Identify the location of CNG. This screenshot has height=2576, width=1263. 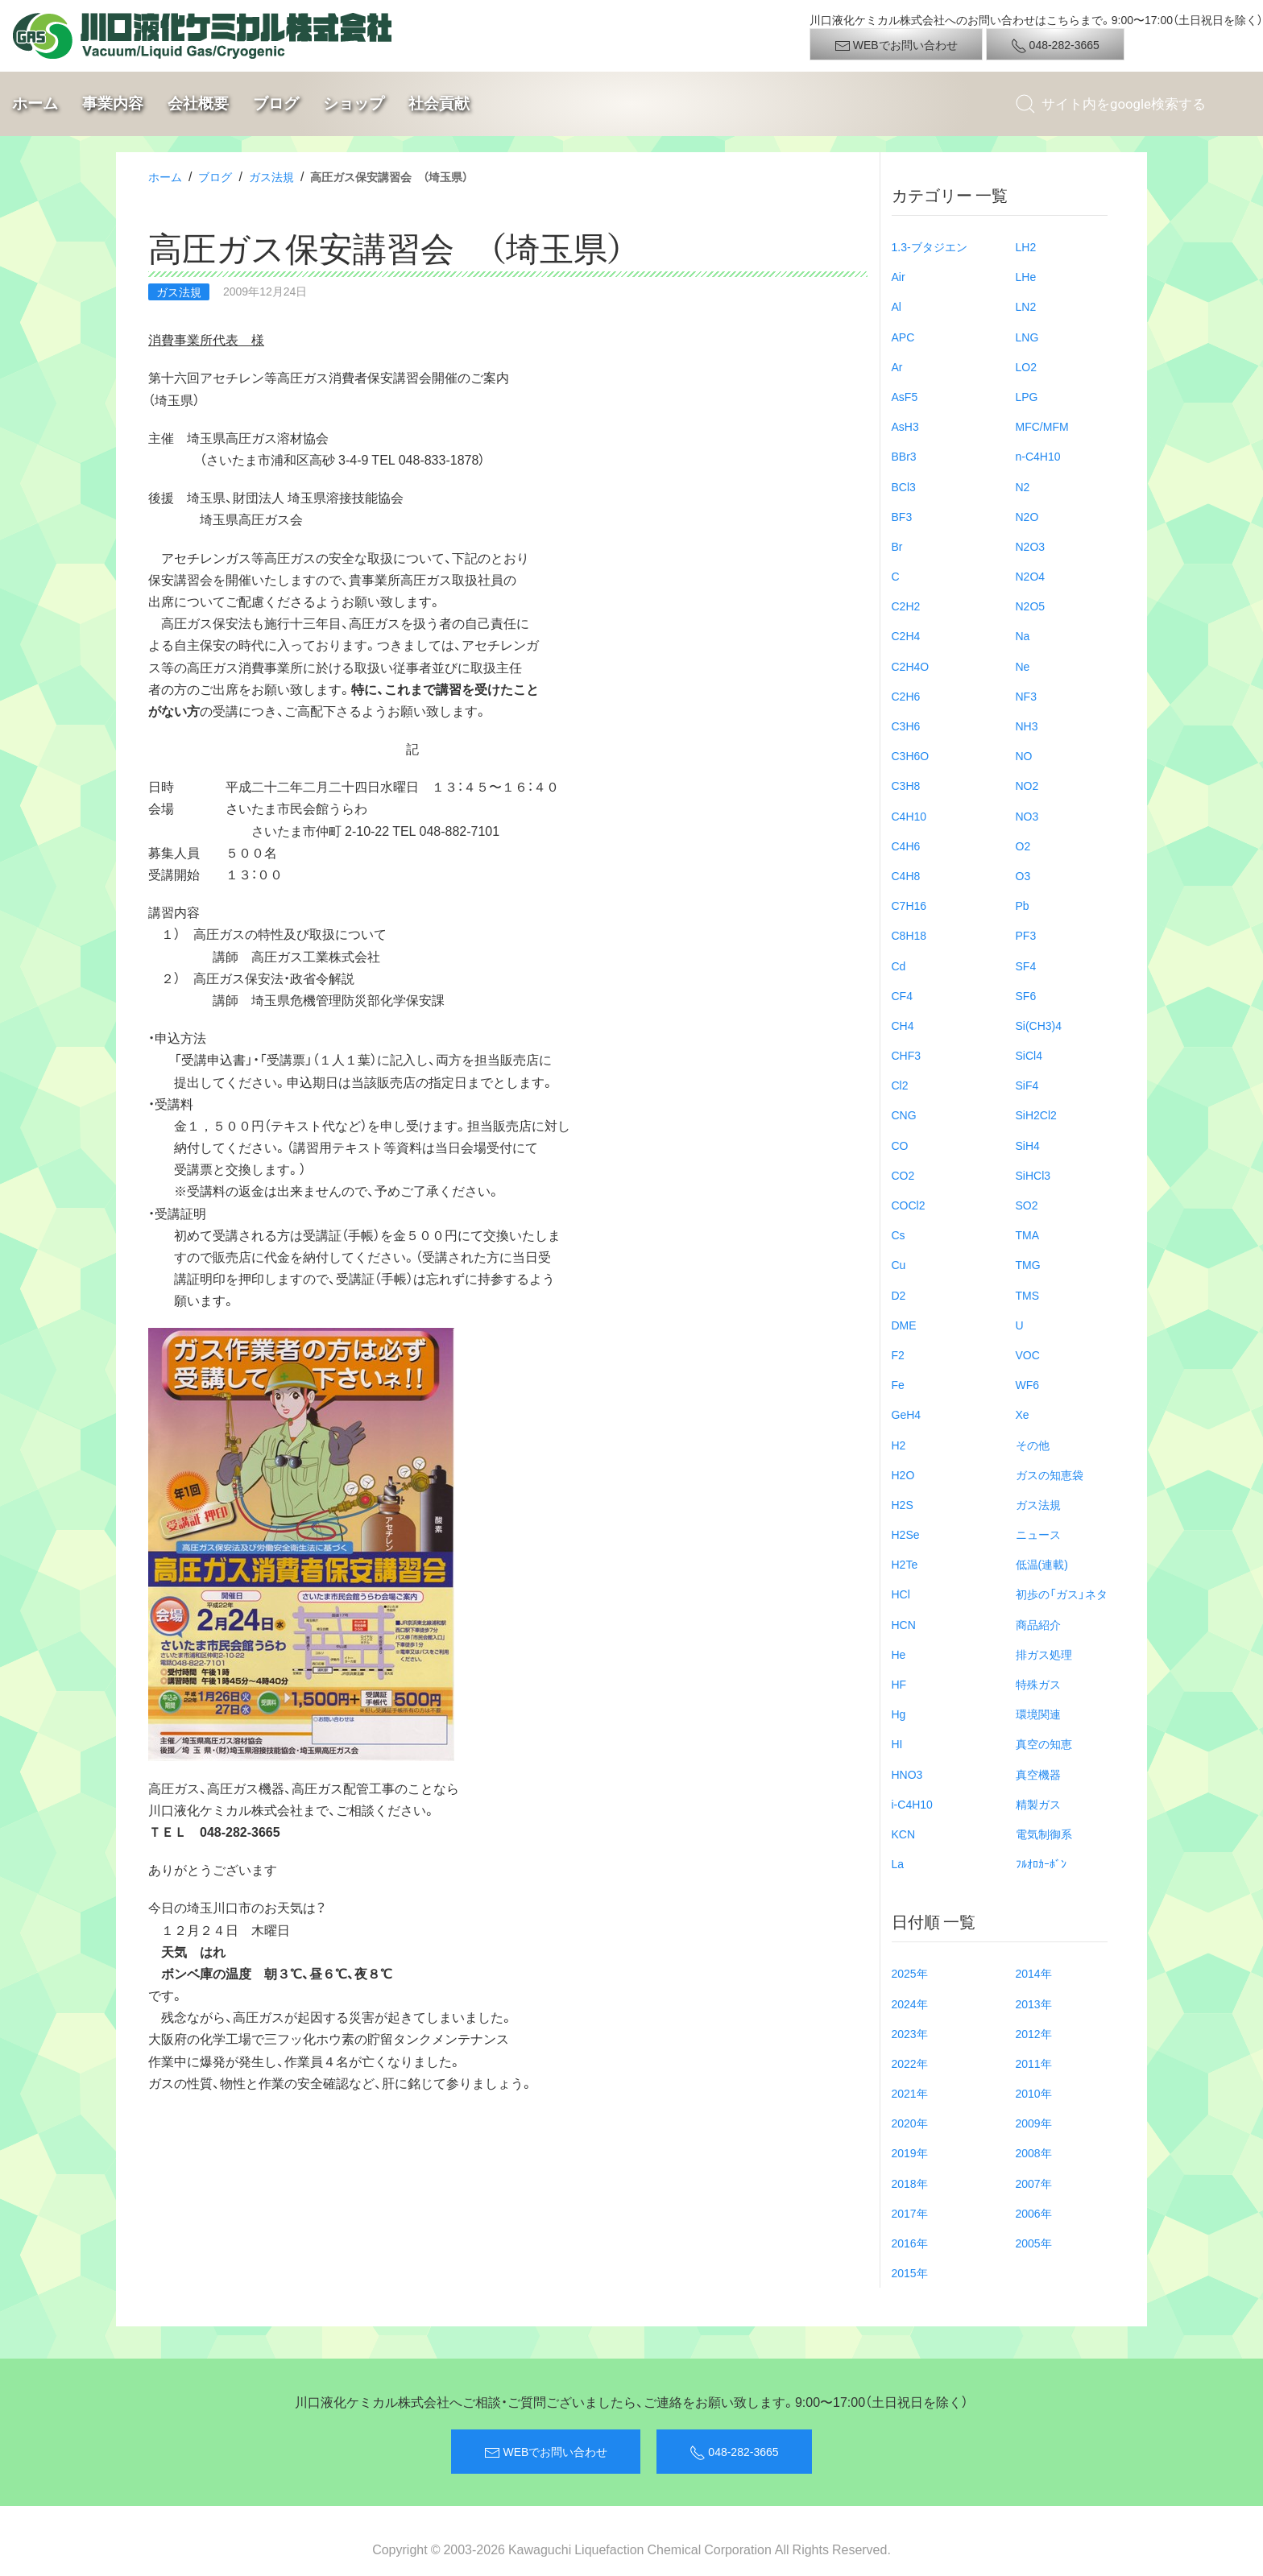
(904, 1114).